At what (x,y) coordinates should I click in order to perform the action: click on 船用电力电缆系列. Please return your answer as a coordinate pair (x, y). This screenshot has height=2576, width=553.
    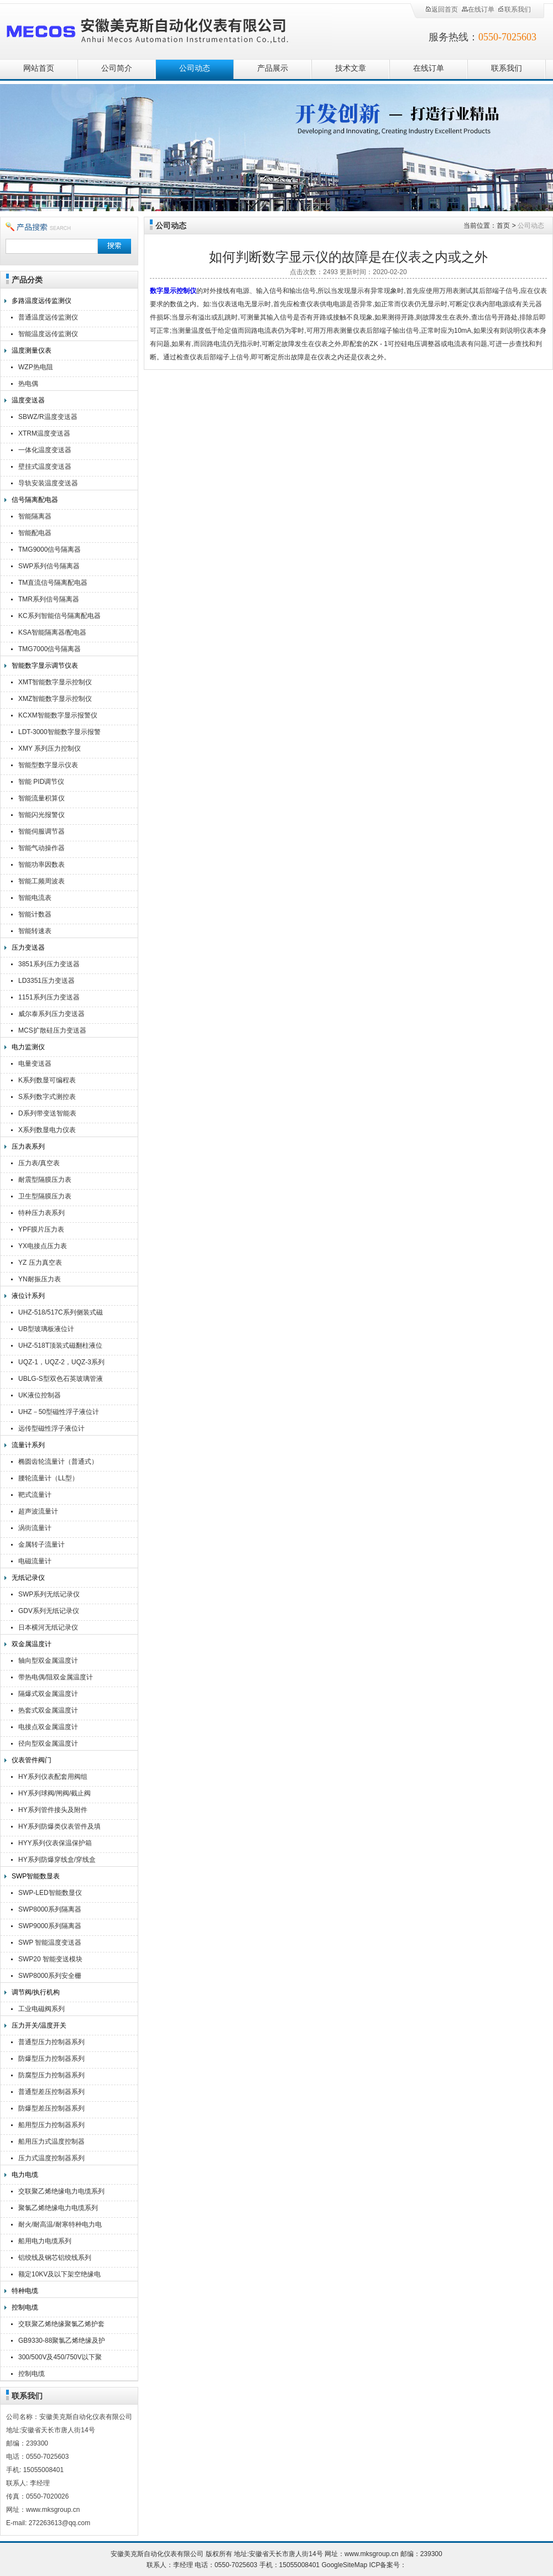
    Looking at the image, I should click on (44, 2241).